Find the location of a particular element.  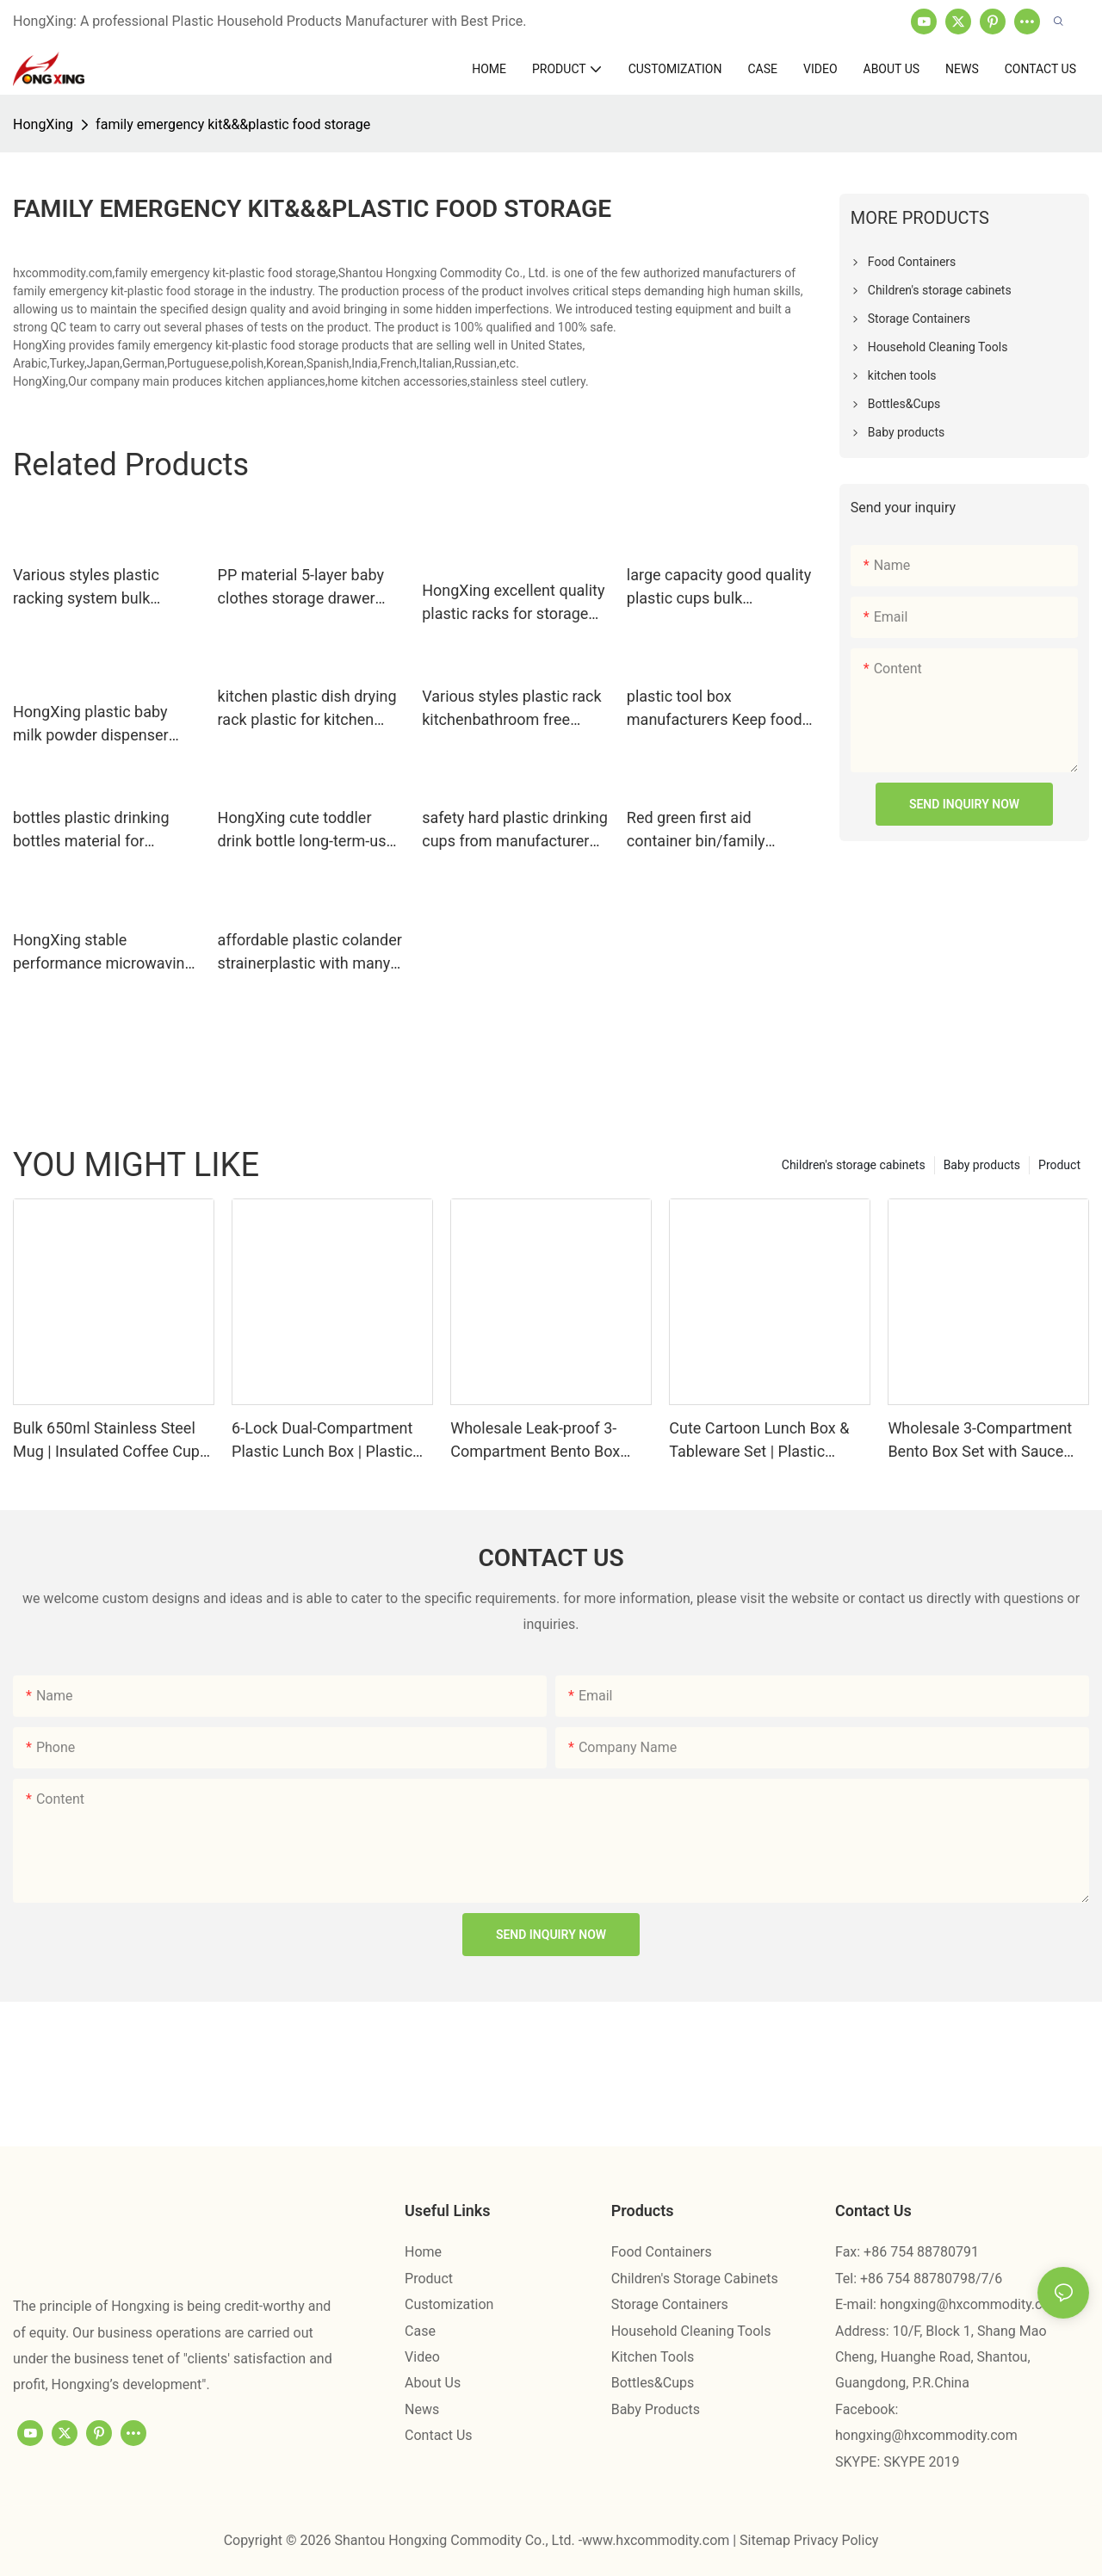

Wholesale 3-Compartment Bento Box Set with Sauce Box | Bento Factory - HongXing is located at coordinates (980, 1441).